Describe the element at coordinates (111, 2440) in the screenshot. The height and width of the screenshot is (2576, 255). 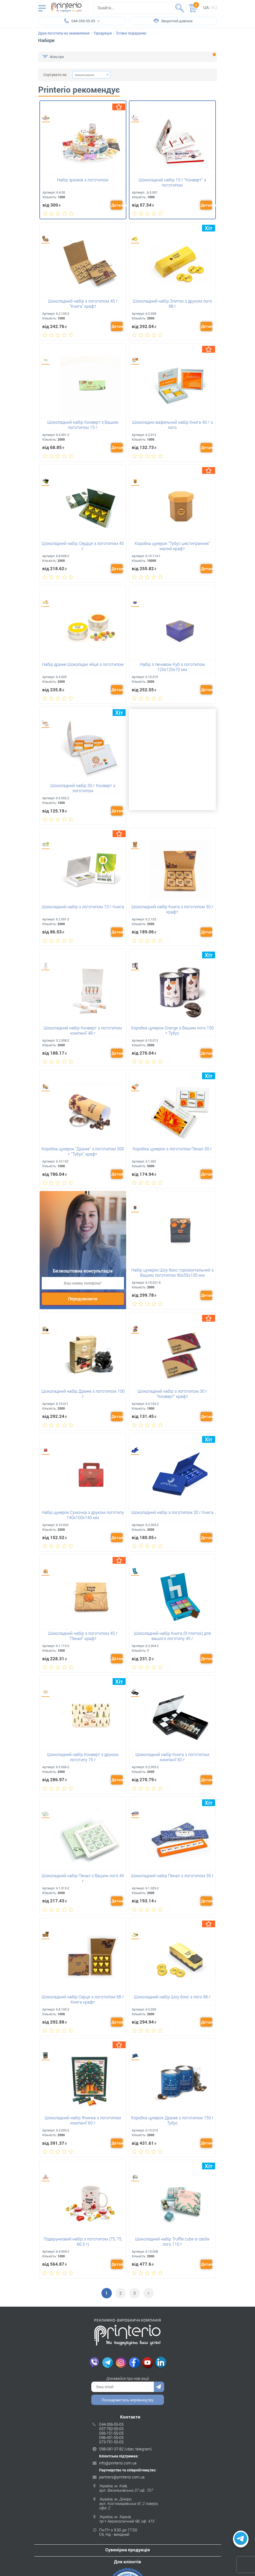
I see `073-751-55-05` at that location.